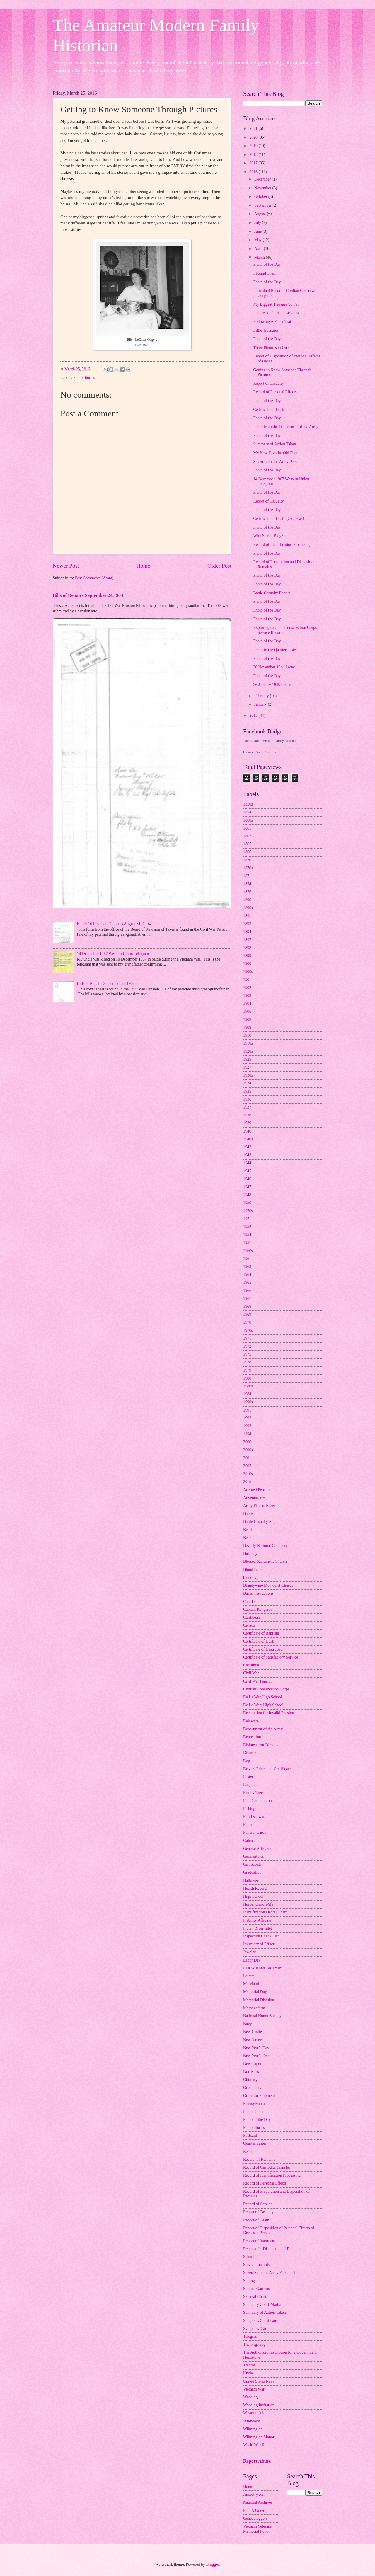 The image size is (375, 2576). What do you see at coordinates (248, 1139) in the screenshot?
I see `1940s` at bounding box center [248, 1139].